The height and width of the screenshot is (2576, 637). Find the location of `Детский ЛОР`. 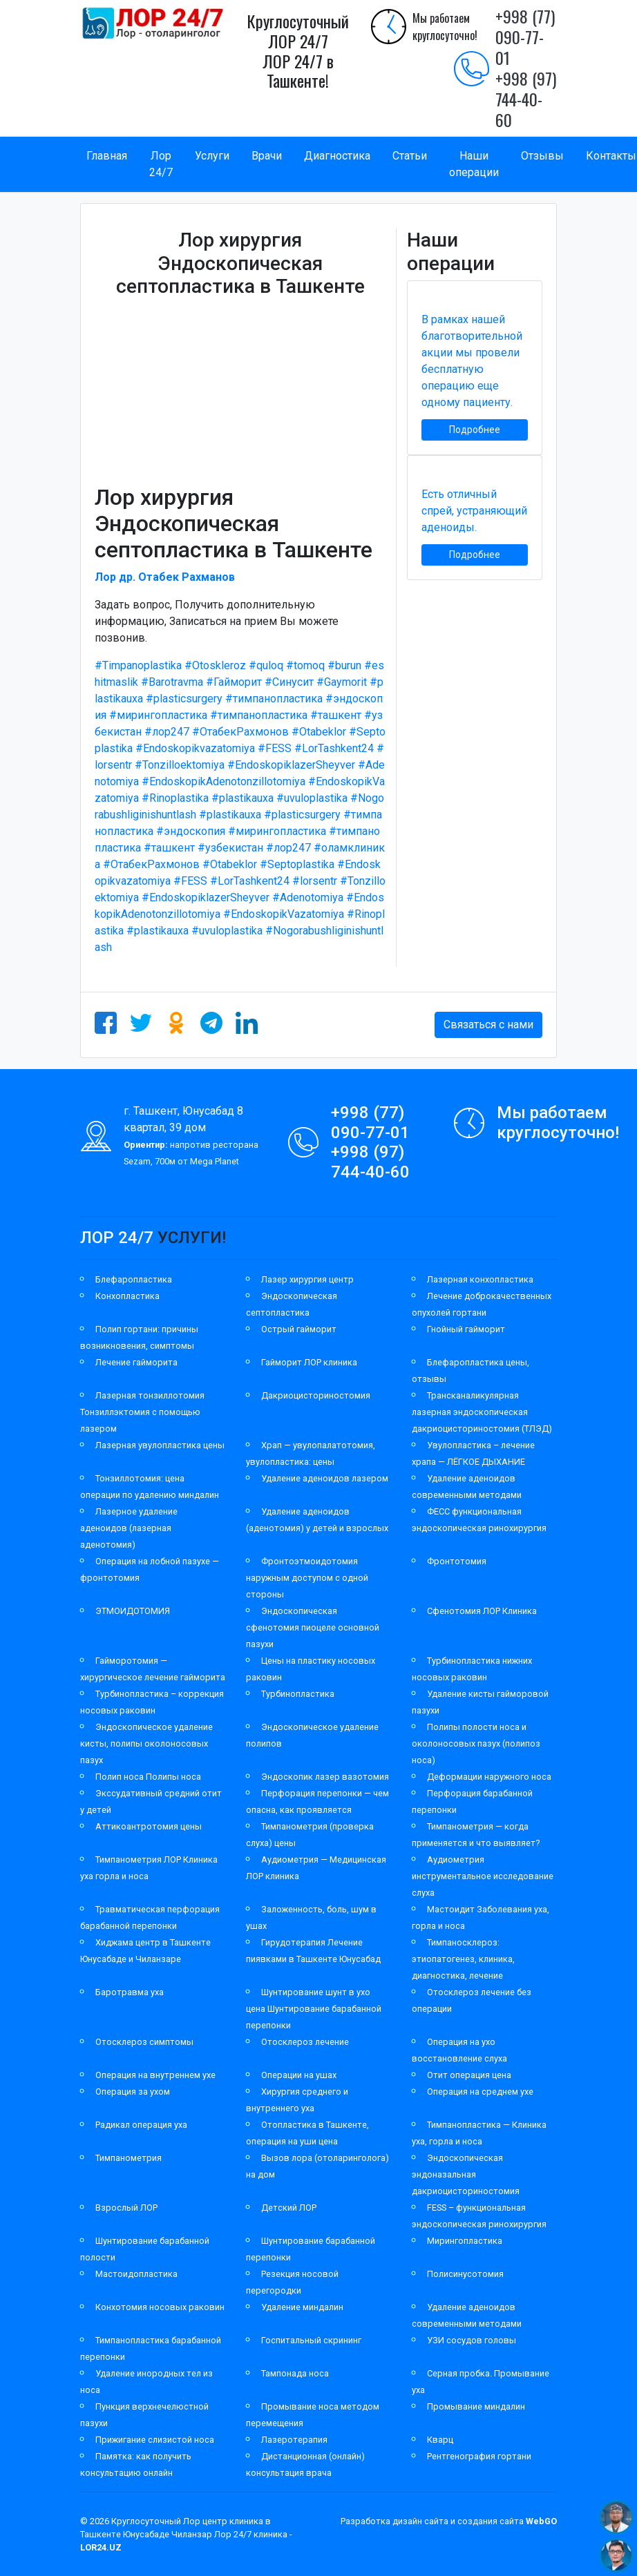

Детский ЛОР is located at coordinates (288, 2207).